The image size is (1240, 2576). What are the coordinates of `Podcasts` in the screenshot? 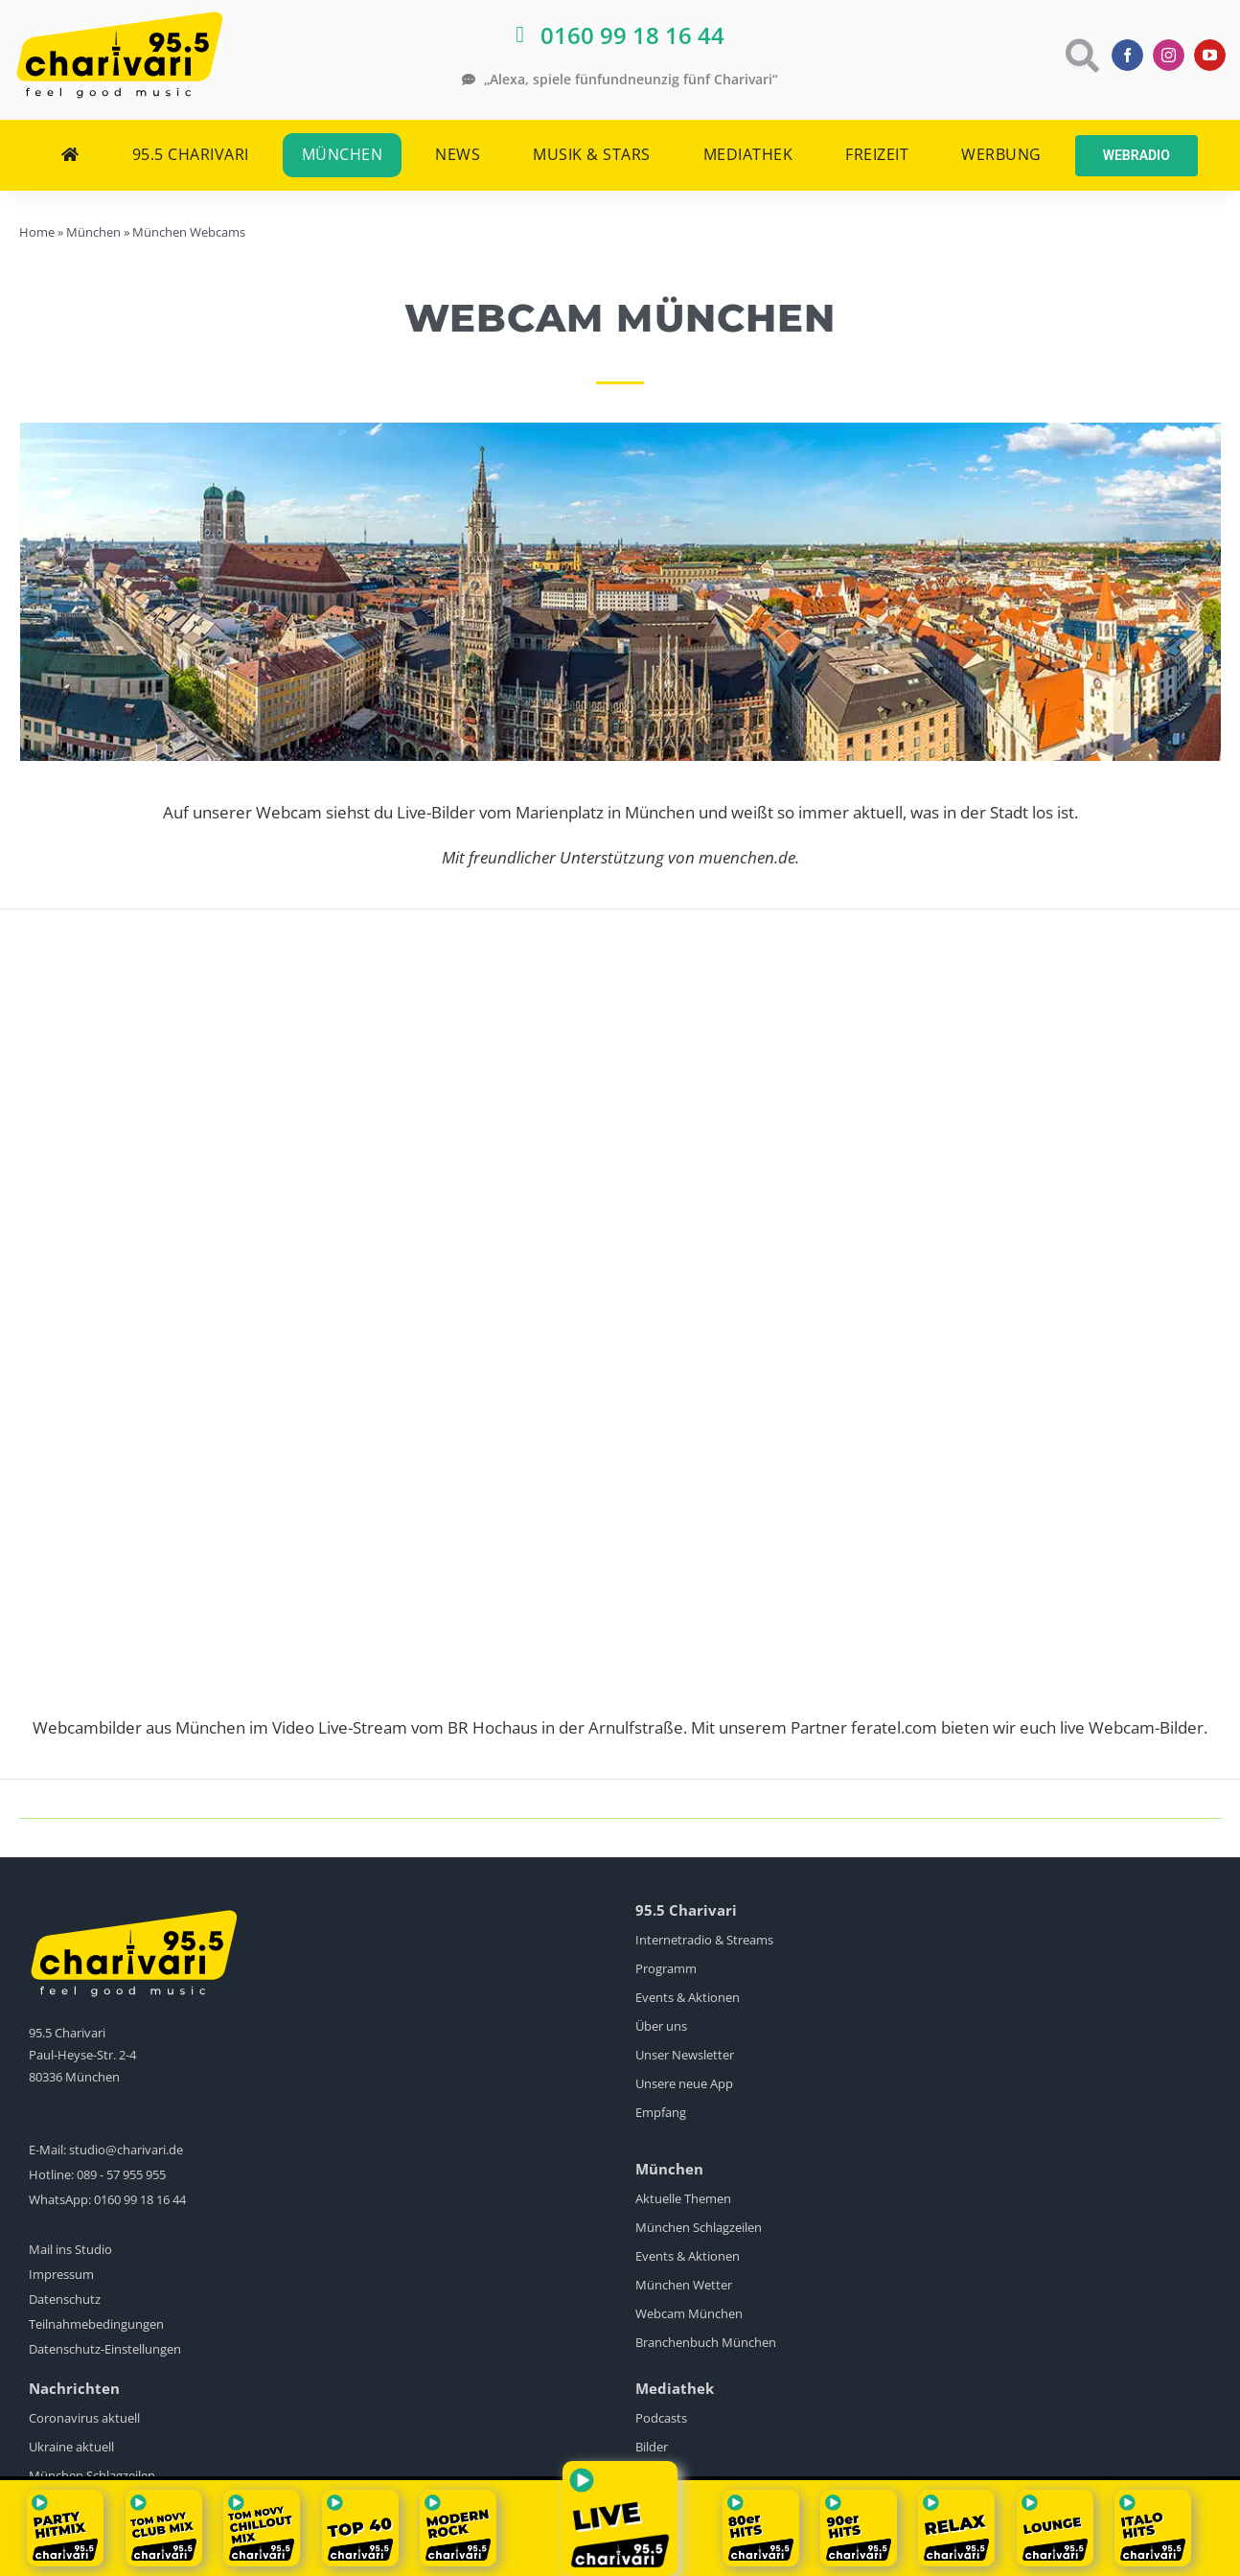 It's located at (661, 2417).